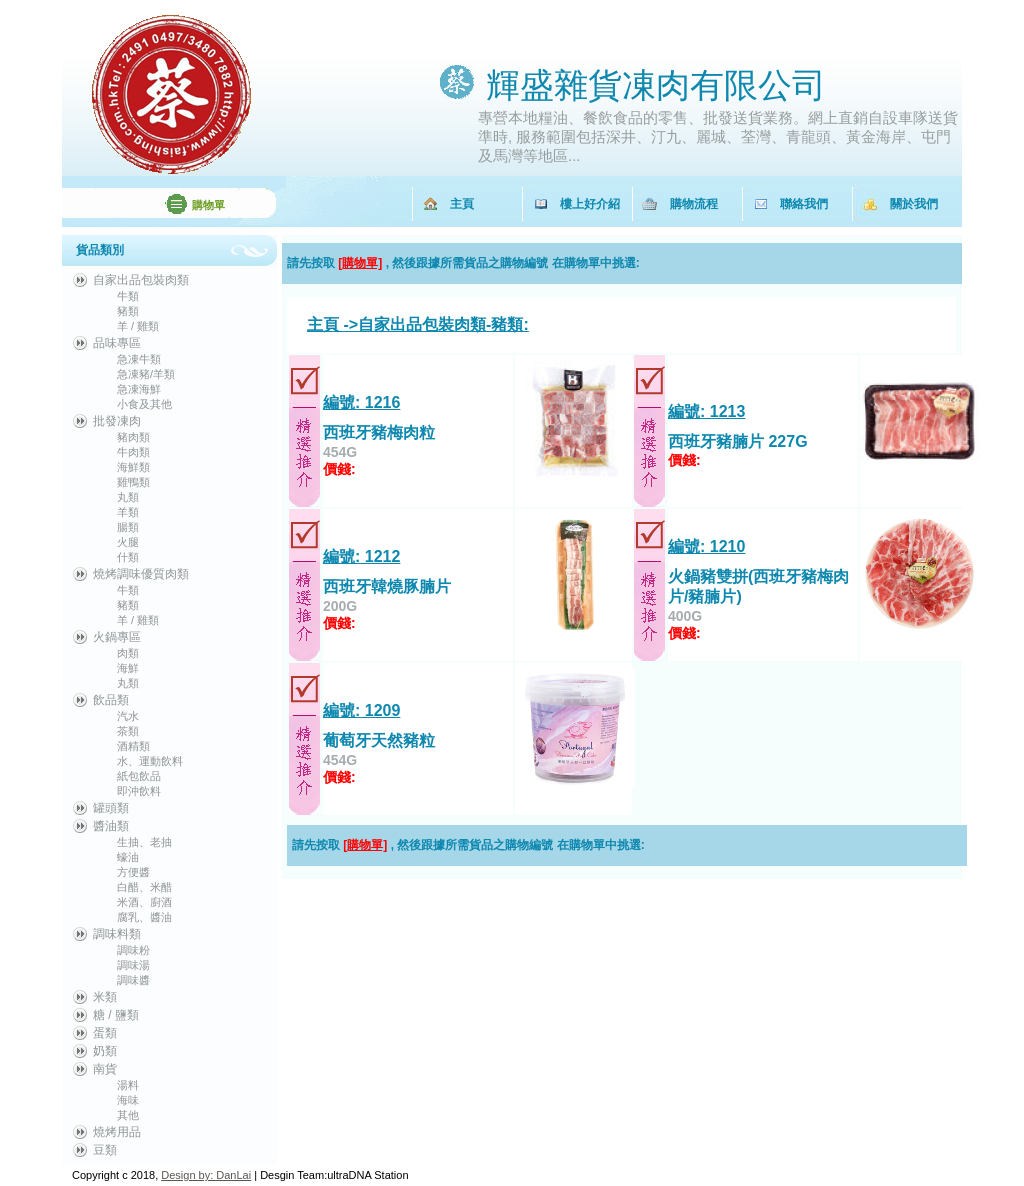 The height and width of the screenshot is (1186, 1024). Describe the element at coordinates (128, 296) in the screenshot. I see `牛類` at that location.